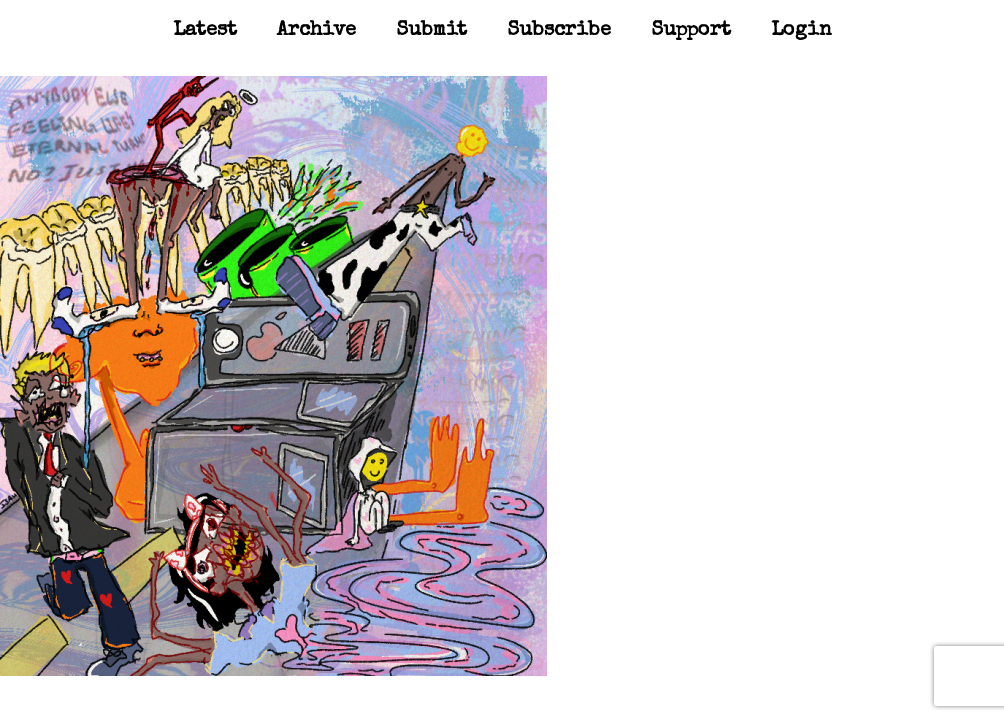  I want to click on Submit, so click(431, 31).